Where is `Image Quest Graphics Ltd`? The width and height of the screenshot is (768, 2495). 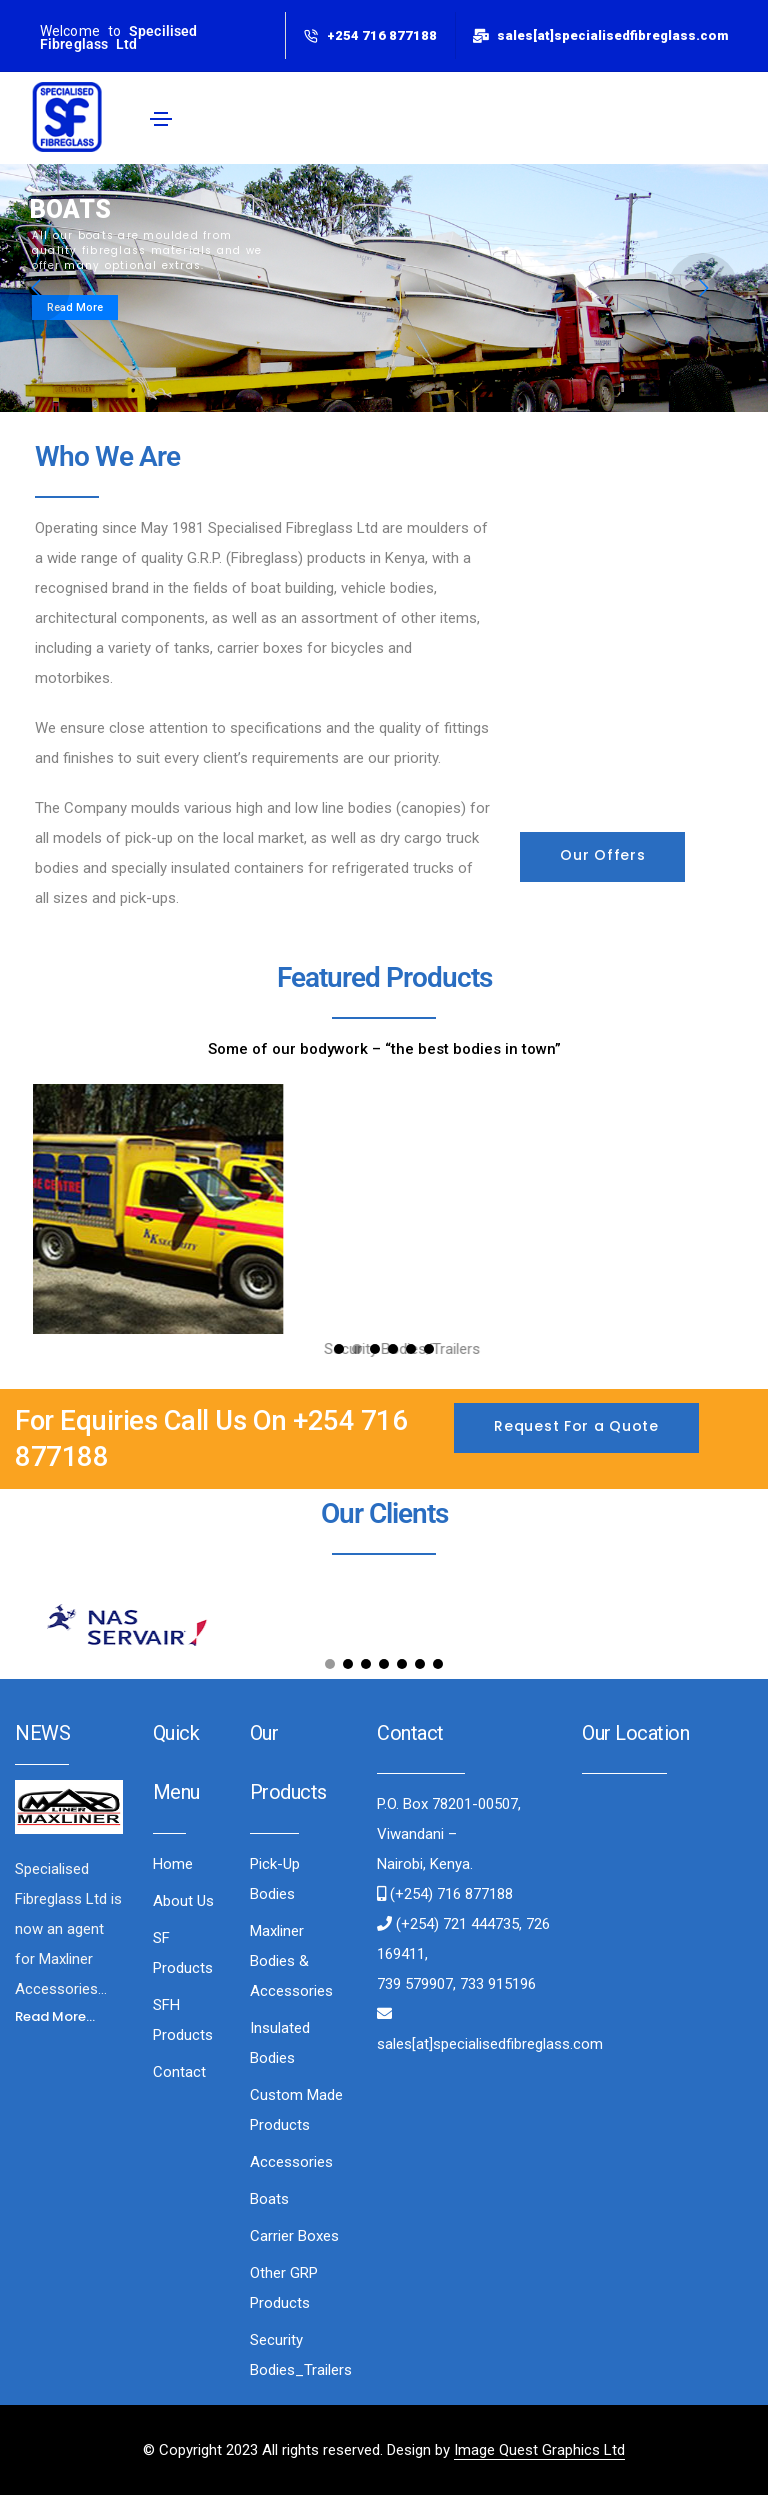
Image Quest Graphics Ltd is located at coordinates (539, 2450).